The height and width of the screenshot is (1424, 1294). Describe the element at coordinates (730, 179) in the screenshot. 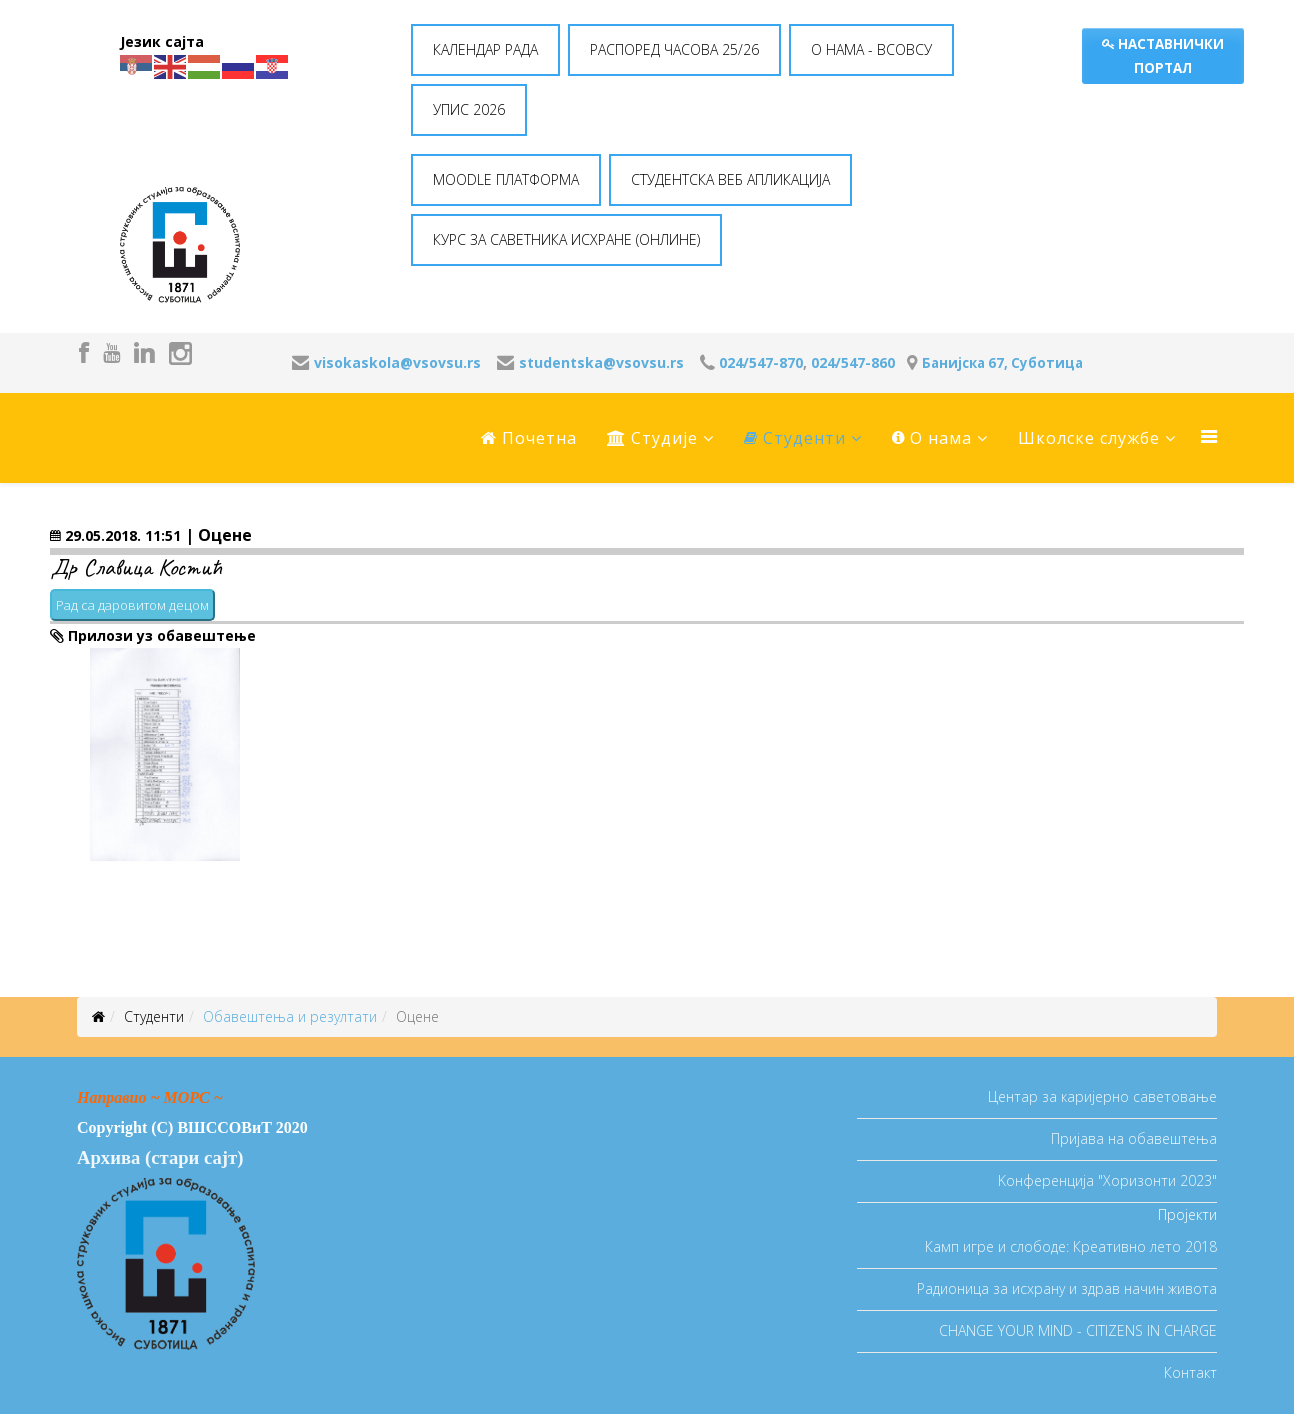

I see `СТУДЕНТСКА ВЕБ АПЛИКАЦИЈА [button]` at that location.